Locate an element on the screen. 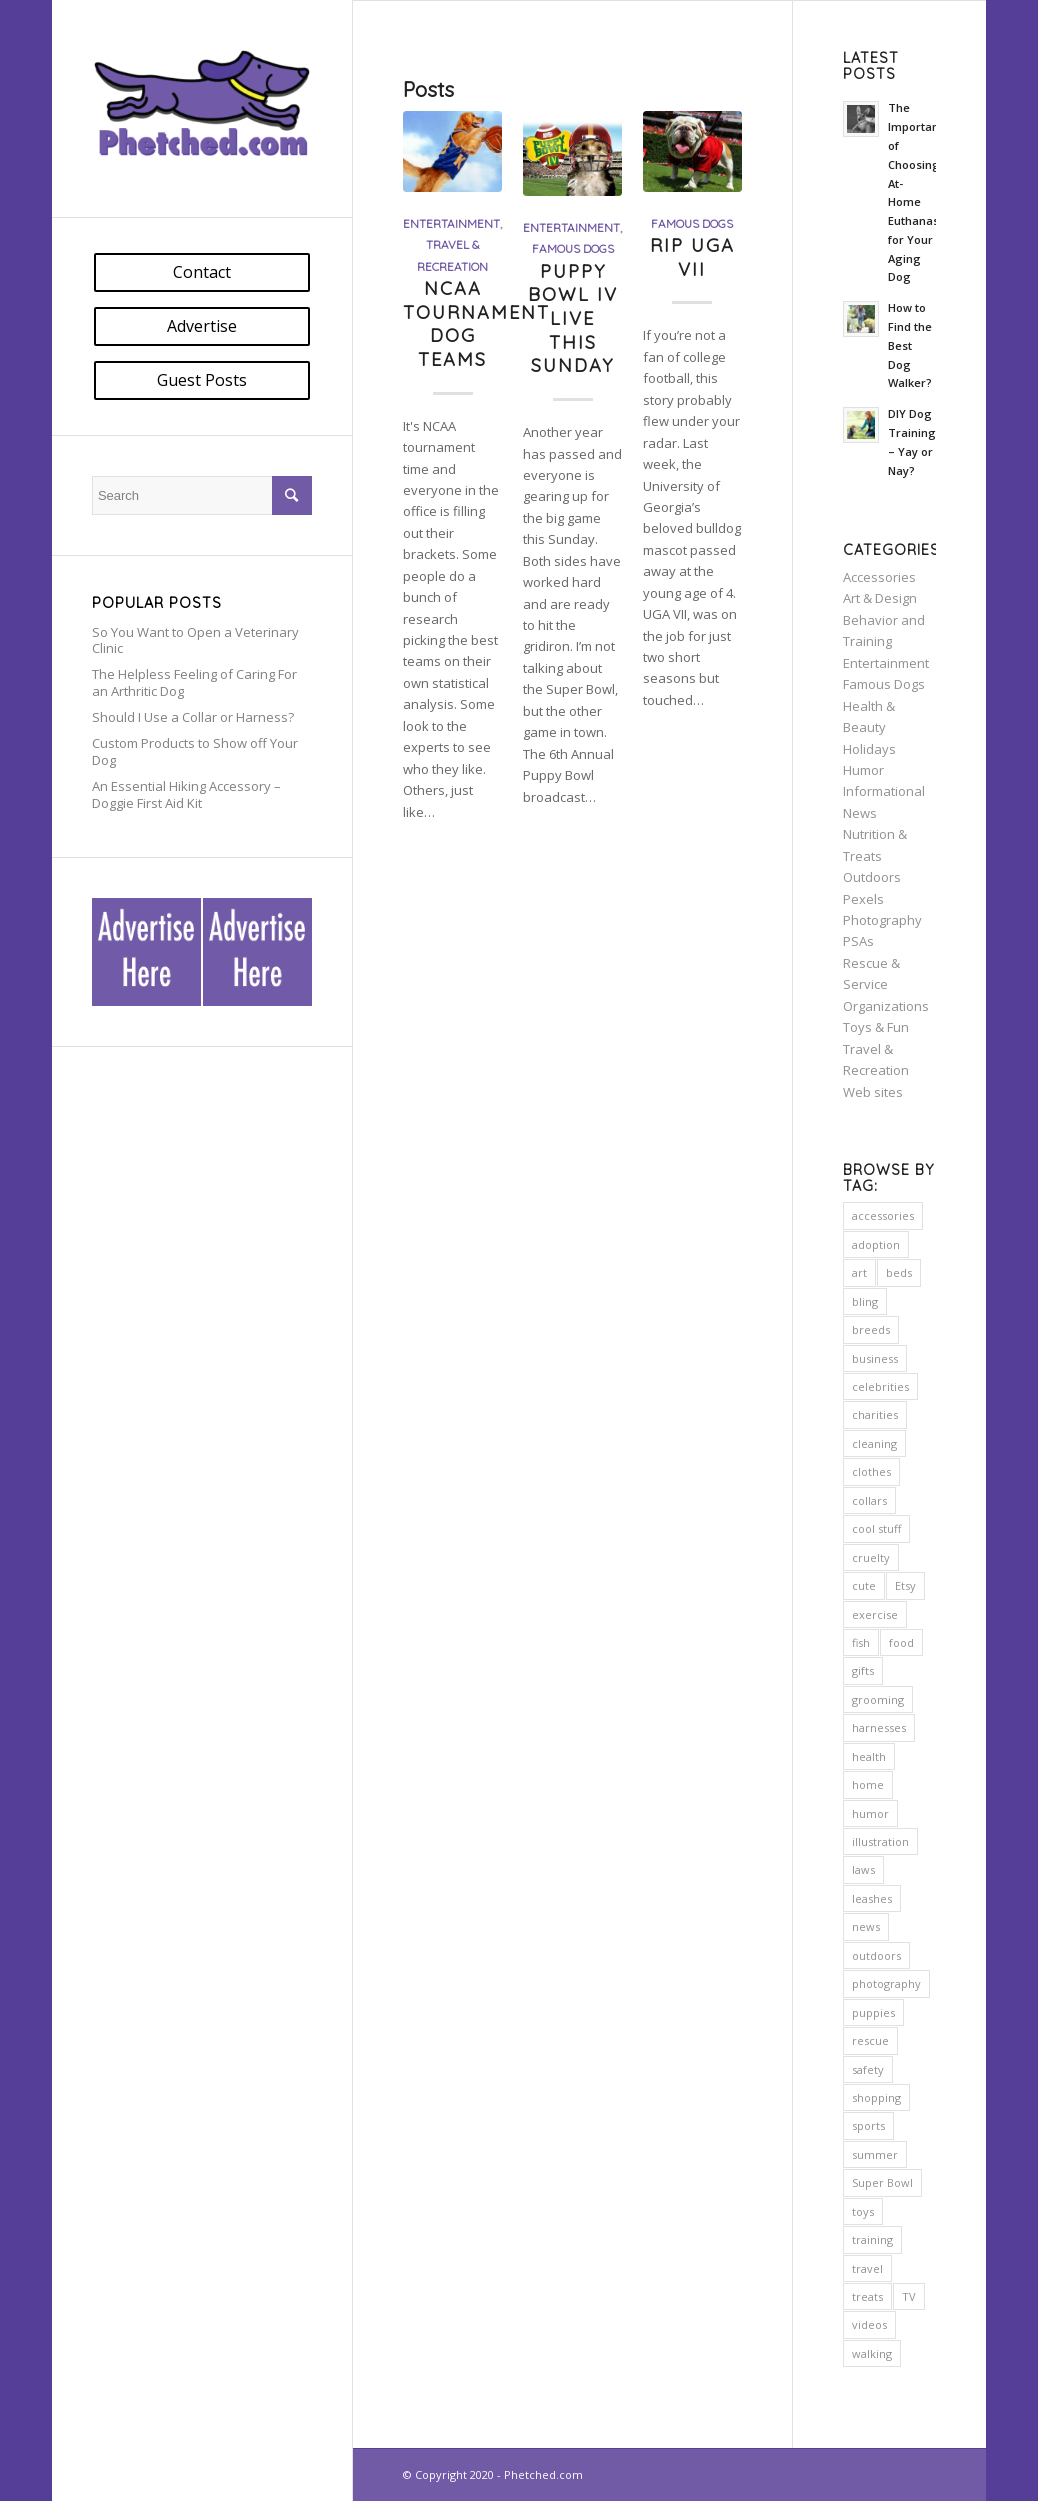 Image resolution: width=1038 pixels, height=2501 pixels. TV [TV (3 items)] is located at coordinates (909, 2296).